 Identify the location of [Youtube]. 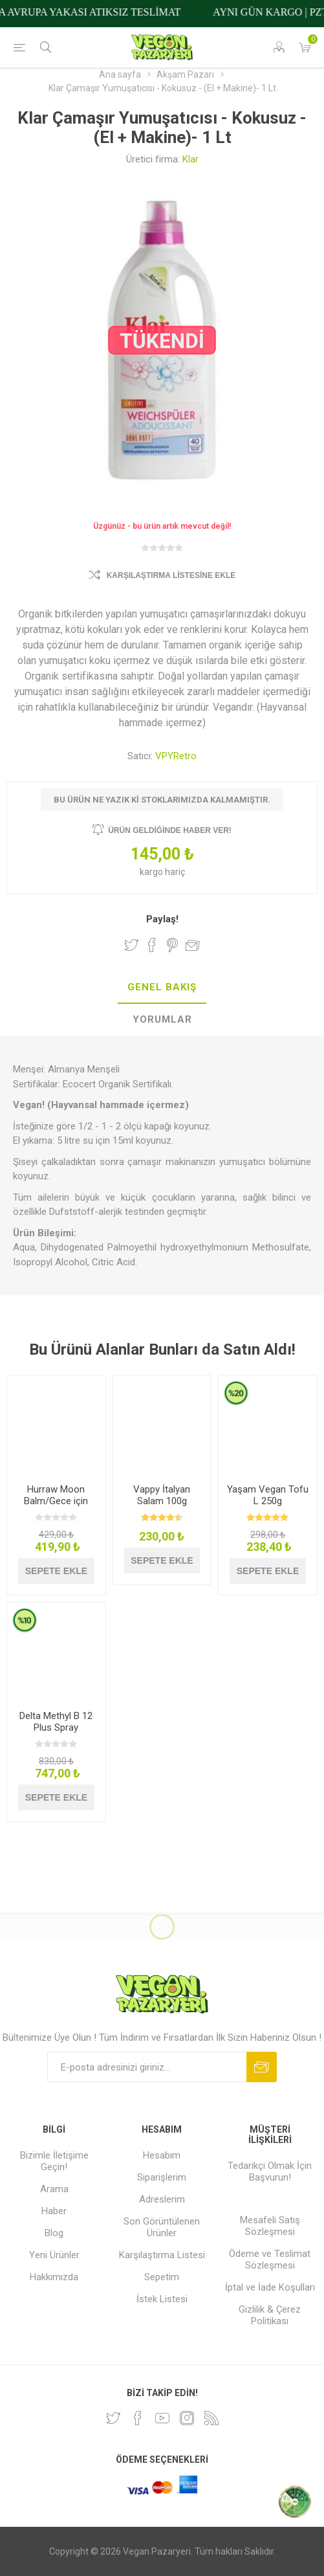
(162, 2418).